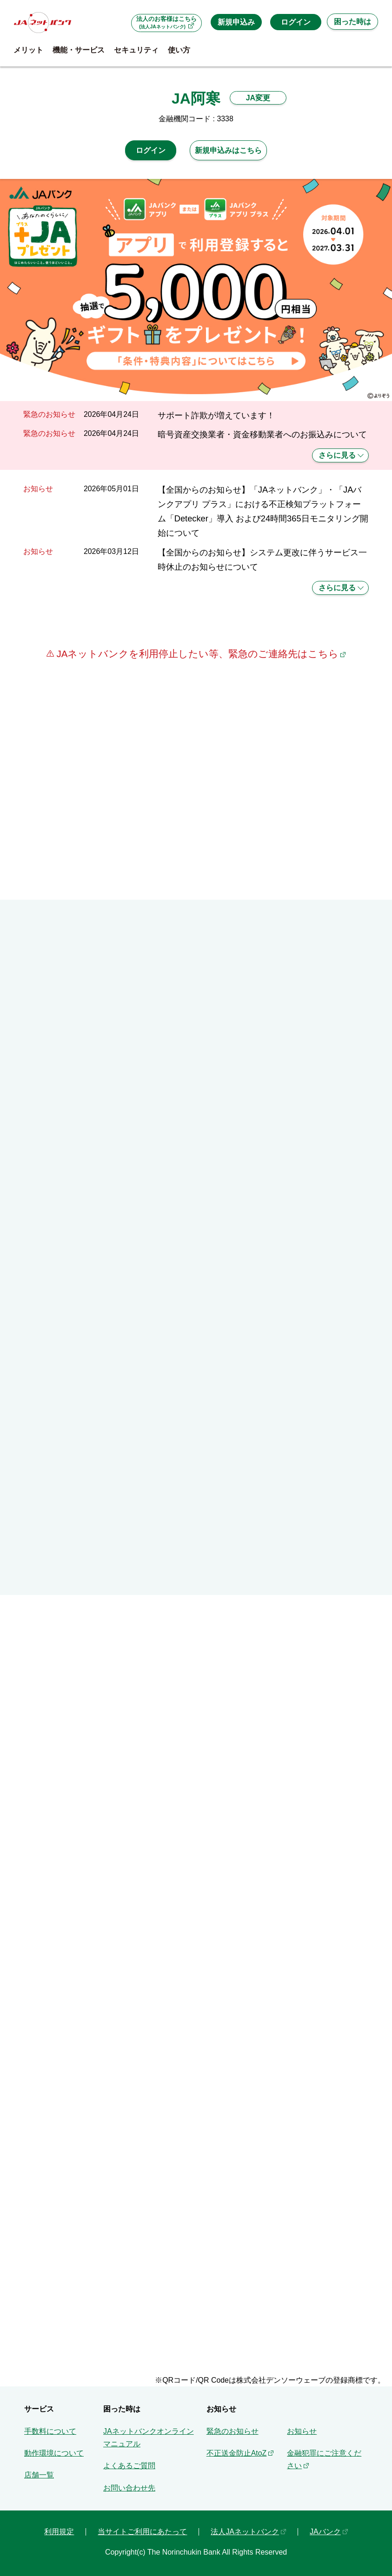  What do you see at coordinates (129, 2466) in the screenshot?
I see `よくあるご質問` at bounding box center [129, 2466].